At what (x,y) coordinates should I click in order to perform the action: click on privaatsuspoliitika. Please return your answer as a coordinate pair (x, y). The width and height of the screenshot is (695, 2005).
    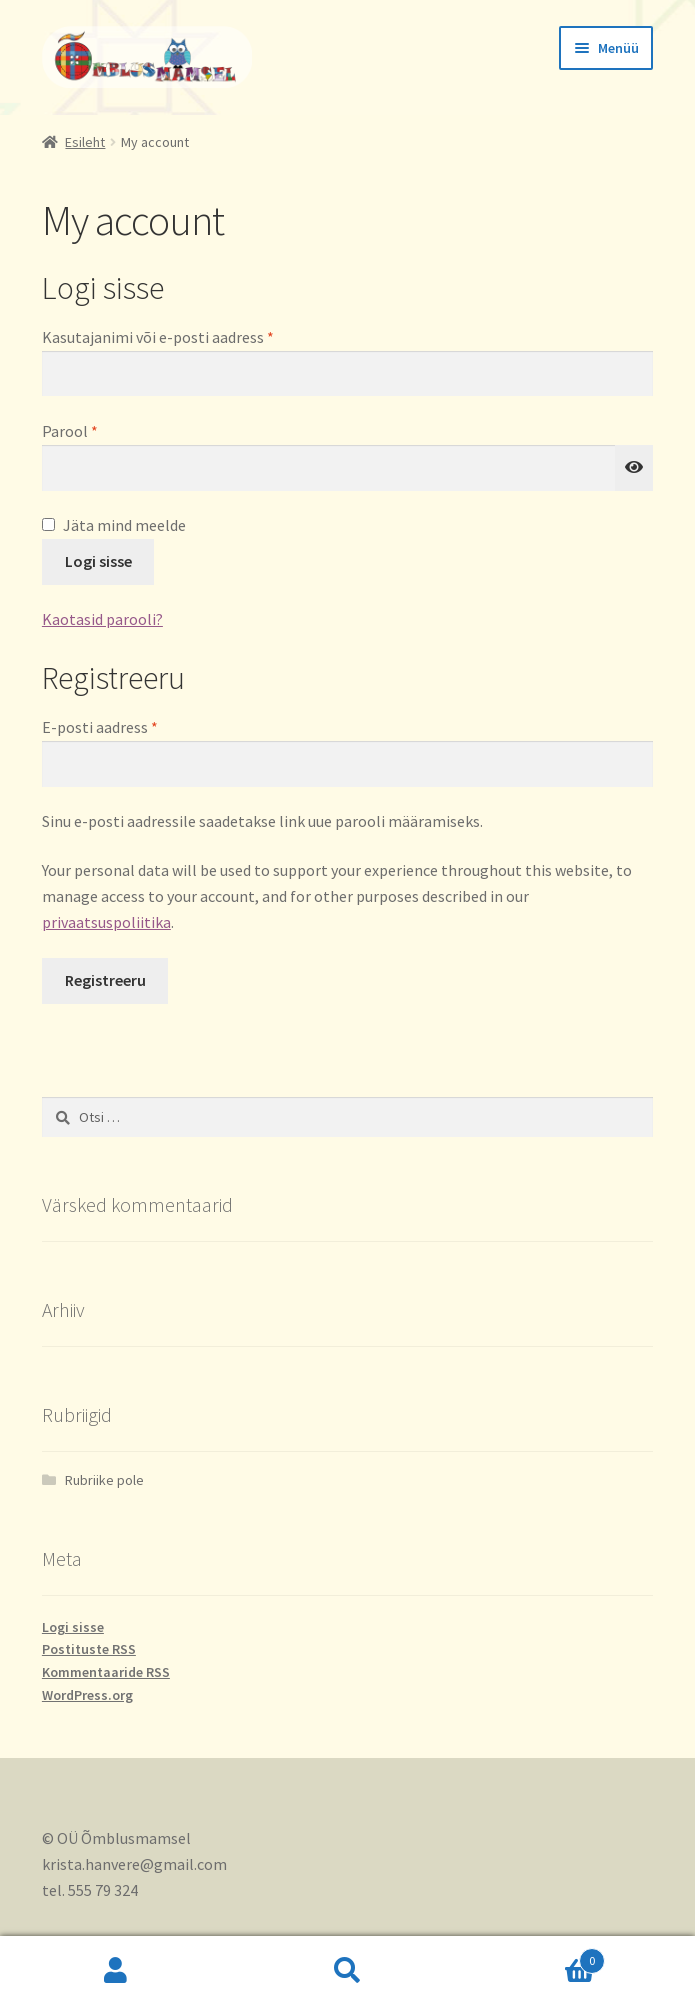
    Looking at the image, I should click on (106, 922).